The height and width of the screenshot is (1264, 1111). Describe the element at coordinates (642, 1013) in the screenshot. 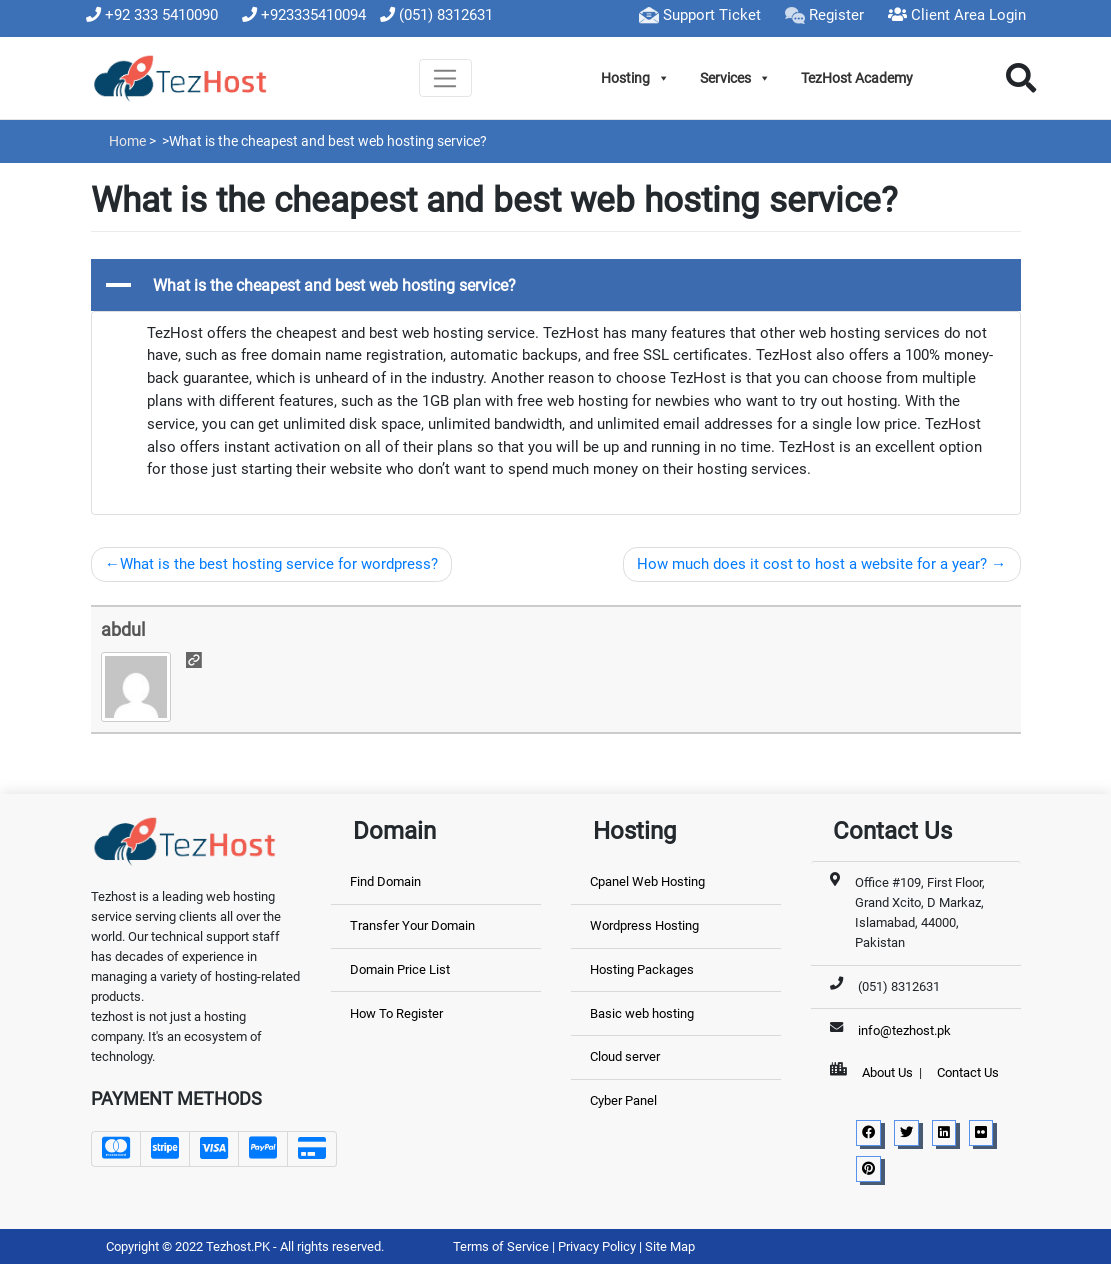

I see `Basic web hosting` at that location.